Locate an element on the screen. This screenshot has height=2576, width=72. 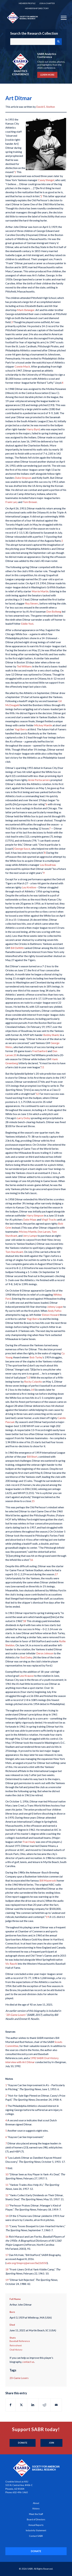
14 is located at coordinates (32, 1389).